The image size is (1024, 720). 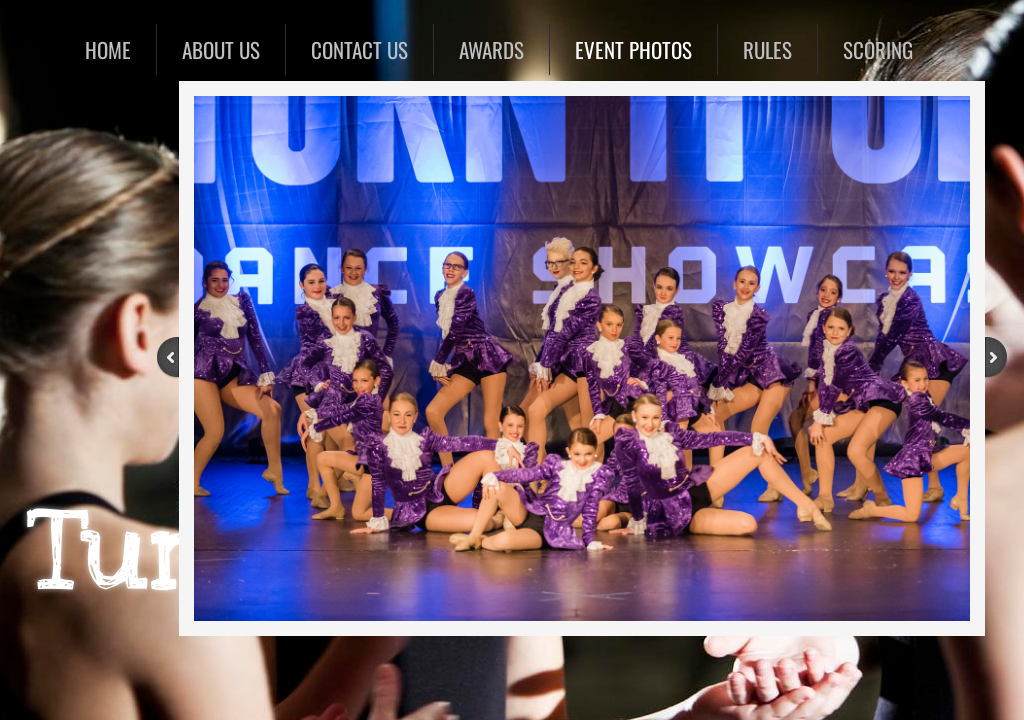 I want to click on Home, so click(x=108, y=49).